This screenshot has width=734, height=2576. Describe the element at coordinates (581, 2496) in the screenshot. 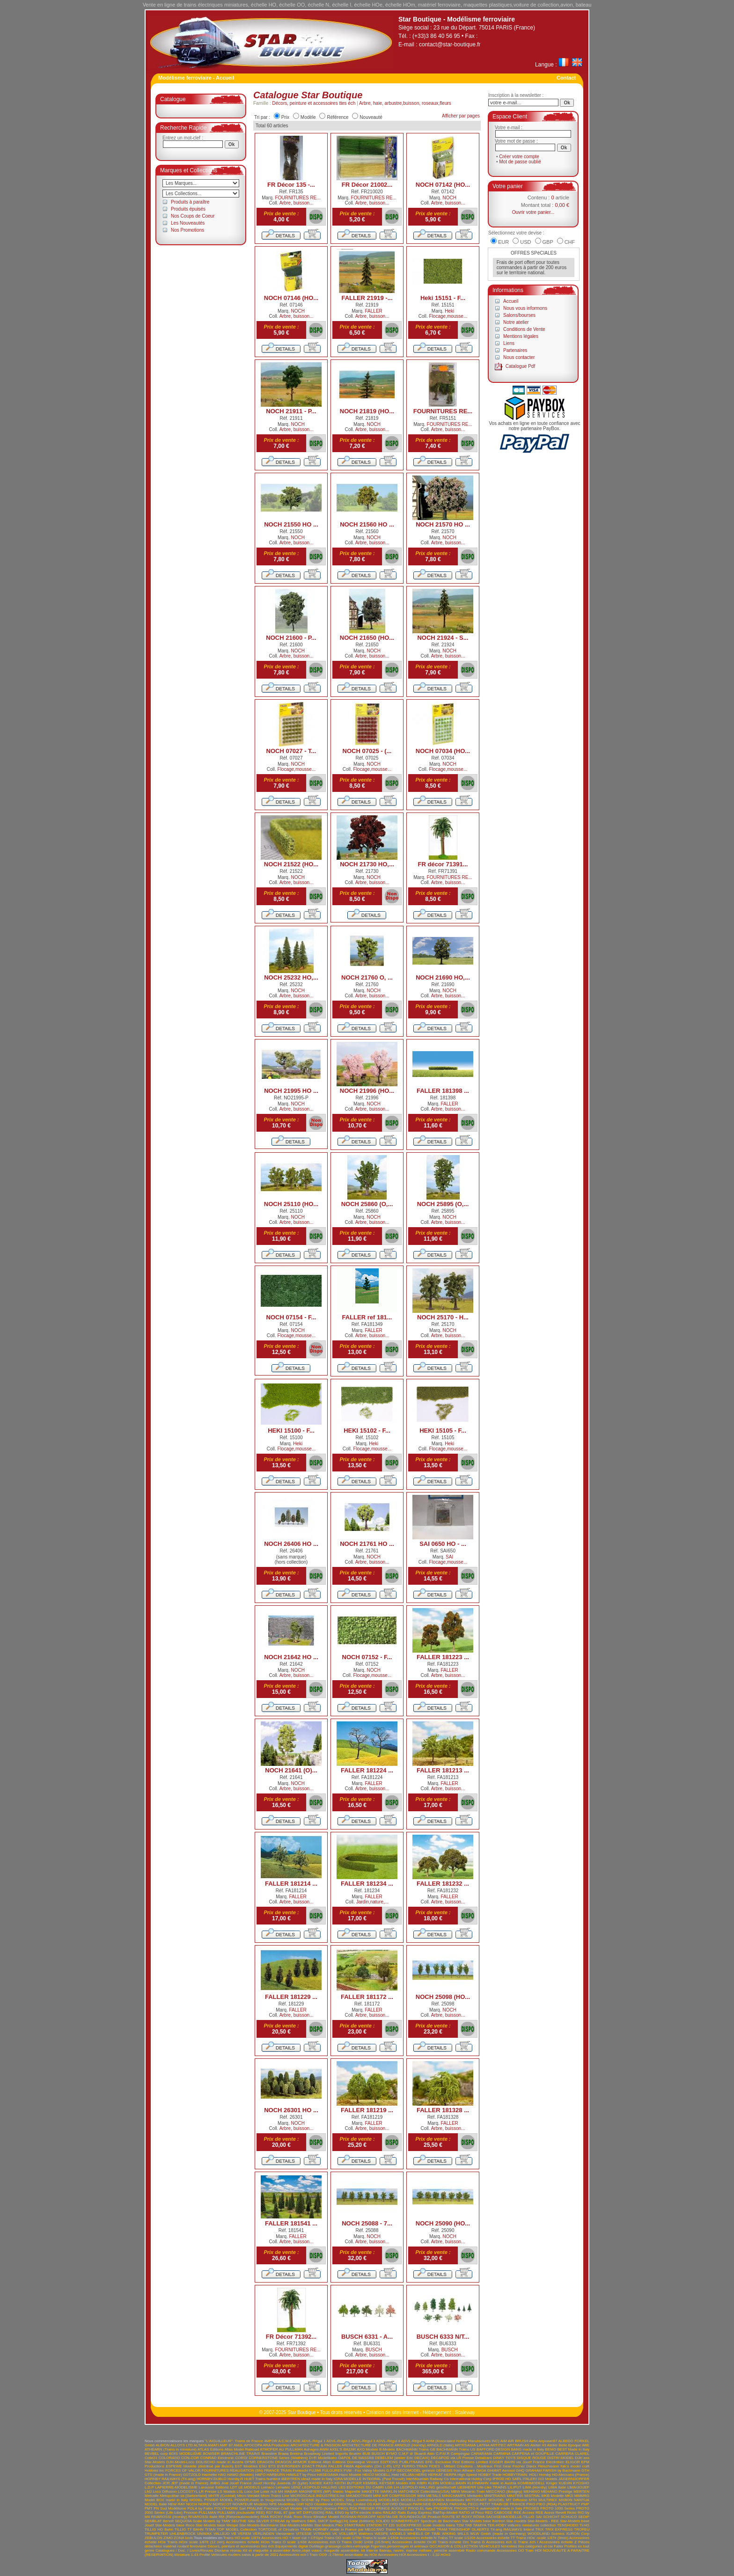

I see `MMMRG` at that location.